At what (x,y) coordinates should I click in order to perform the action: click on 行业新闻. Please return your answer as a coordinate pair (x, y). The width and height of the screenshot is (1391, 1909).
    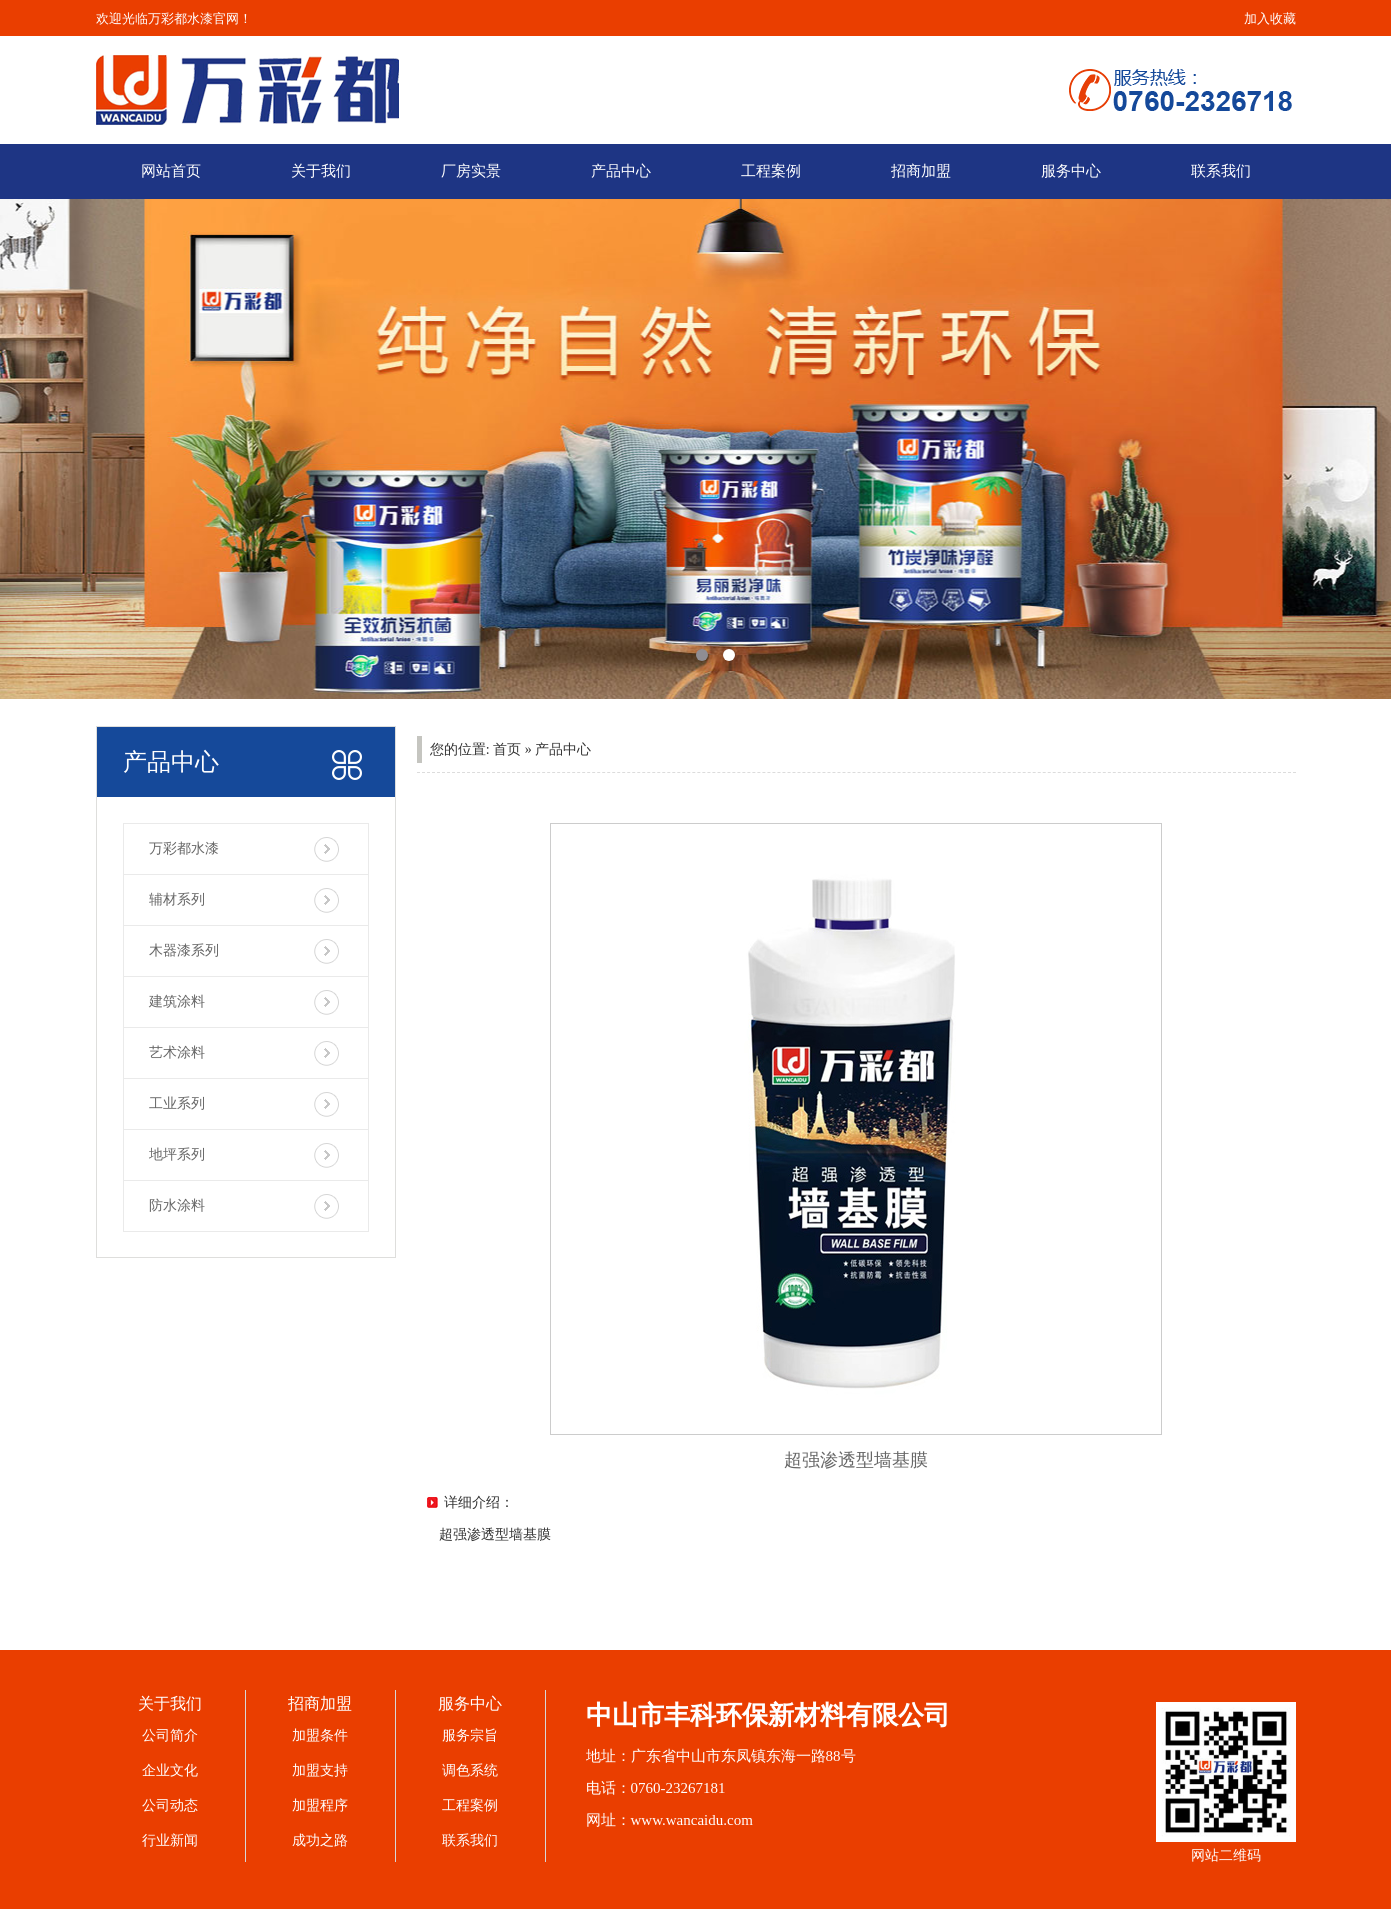
    Looking at the image, I should click on (170, 1840).